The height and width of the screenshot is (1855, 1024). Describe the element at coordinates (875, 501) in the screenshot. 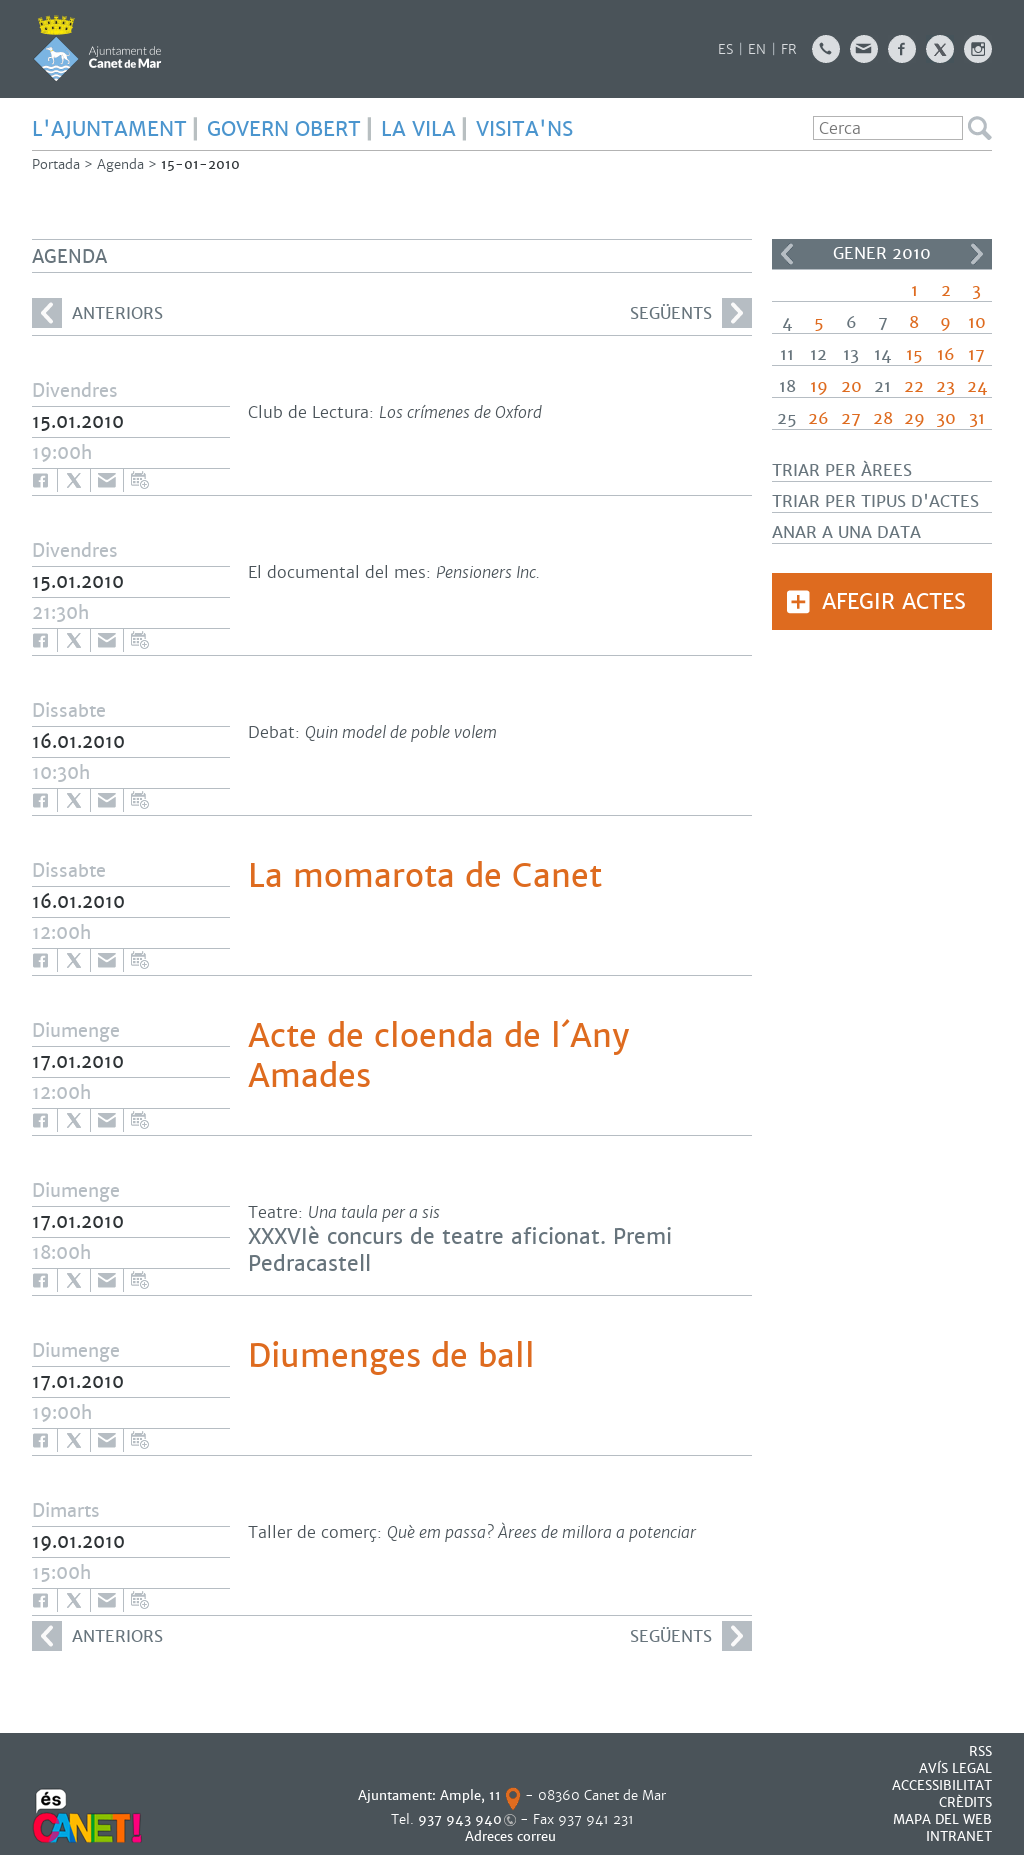

I see `Triar per tipus d'actes` at that location.